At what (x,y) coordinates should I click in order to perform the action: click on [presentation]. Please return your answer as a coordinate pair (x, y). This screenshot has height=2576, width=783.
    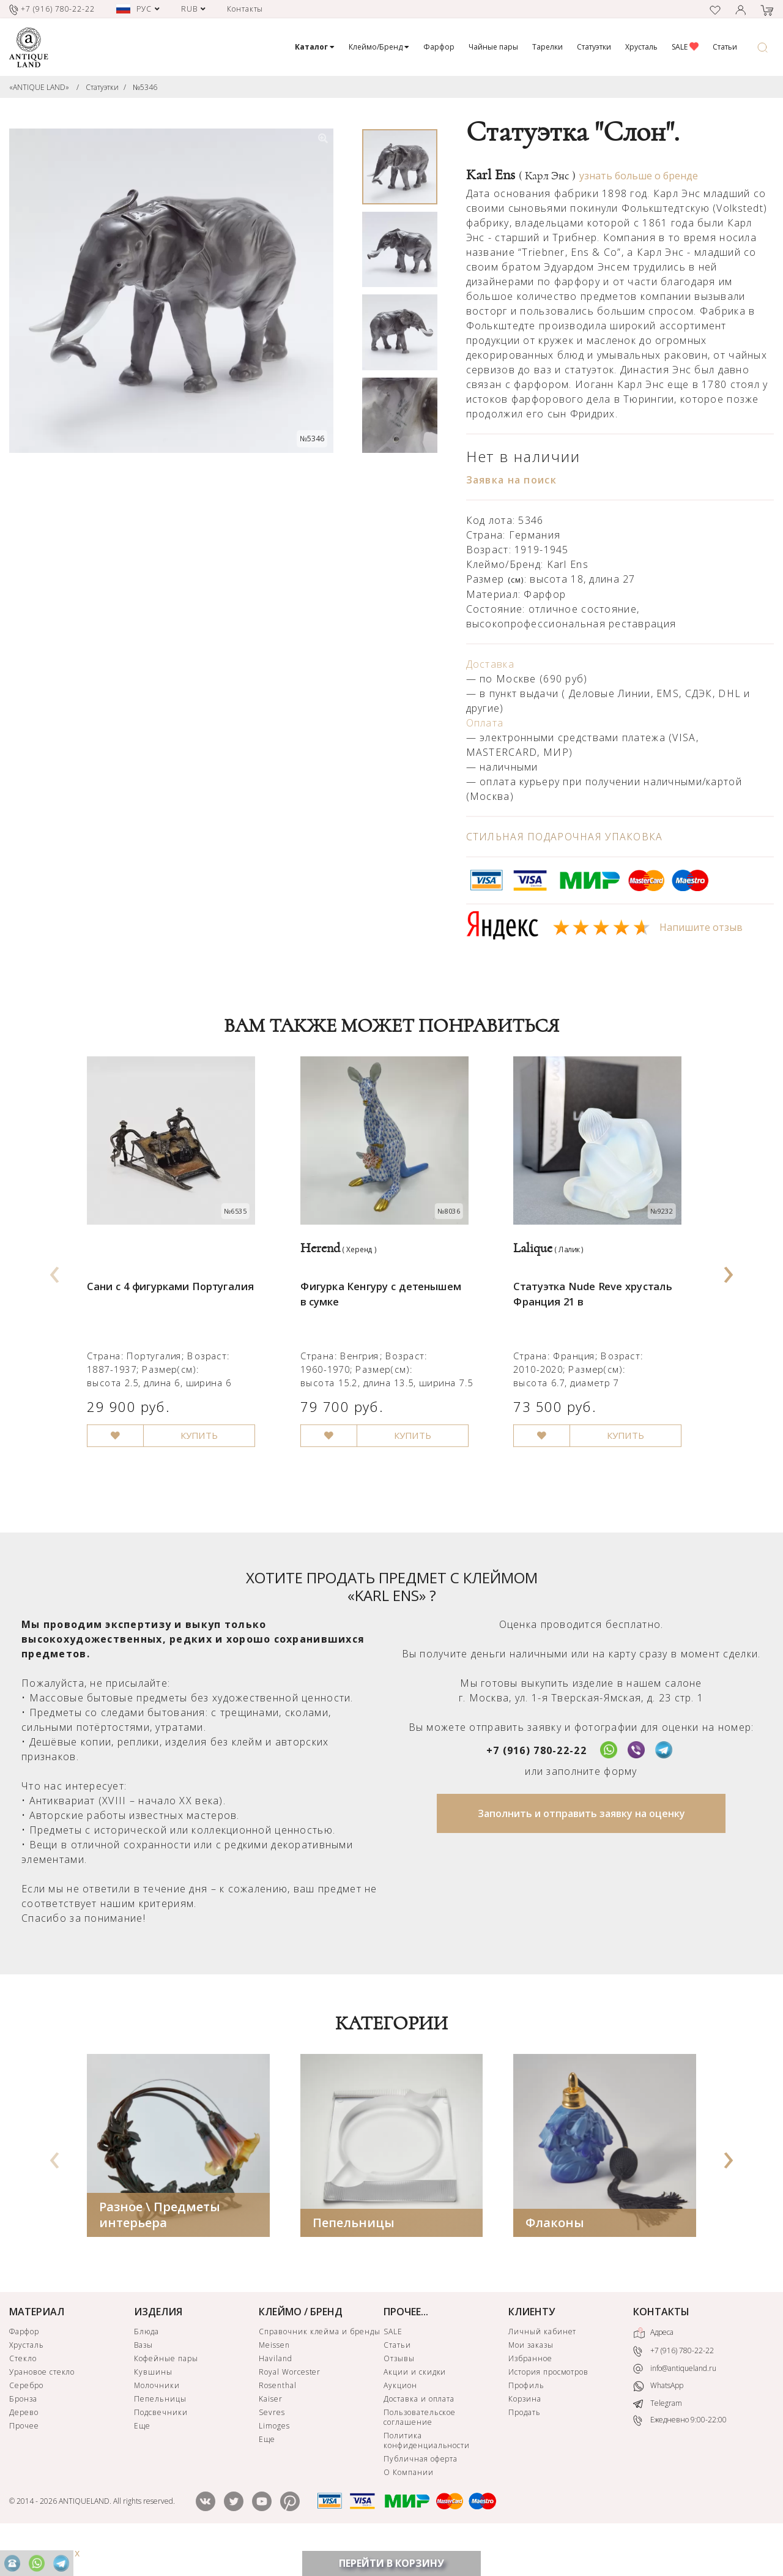
    Looking at the image, I should click on (54, 1286).